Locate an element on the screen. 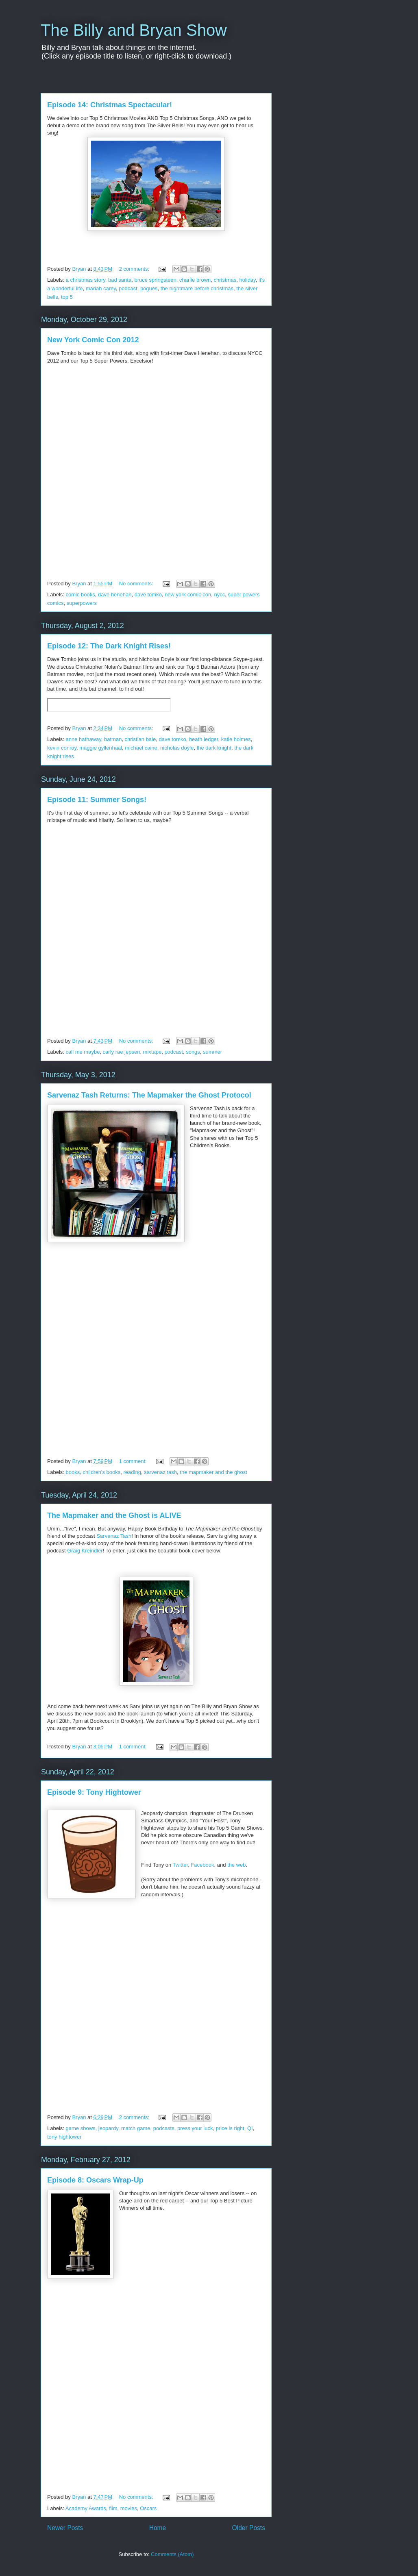 This screenshot has width=418, height=2576. nicholas doyle is located at coordinates (177, 748).